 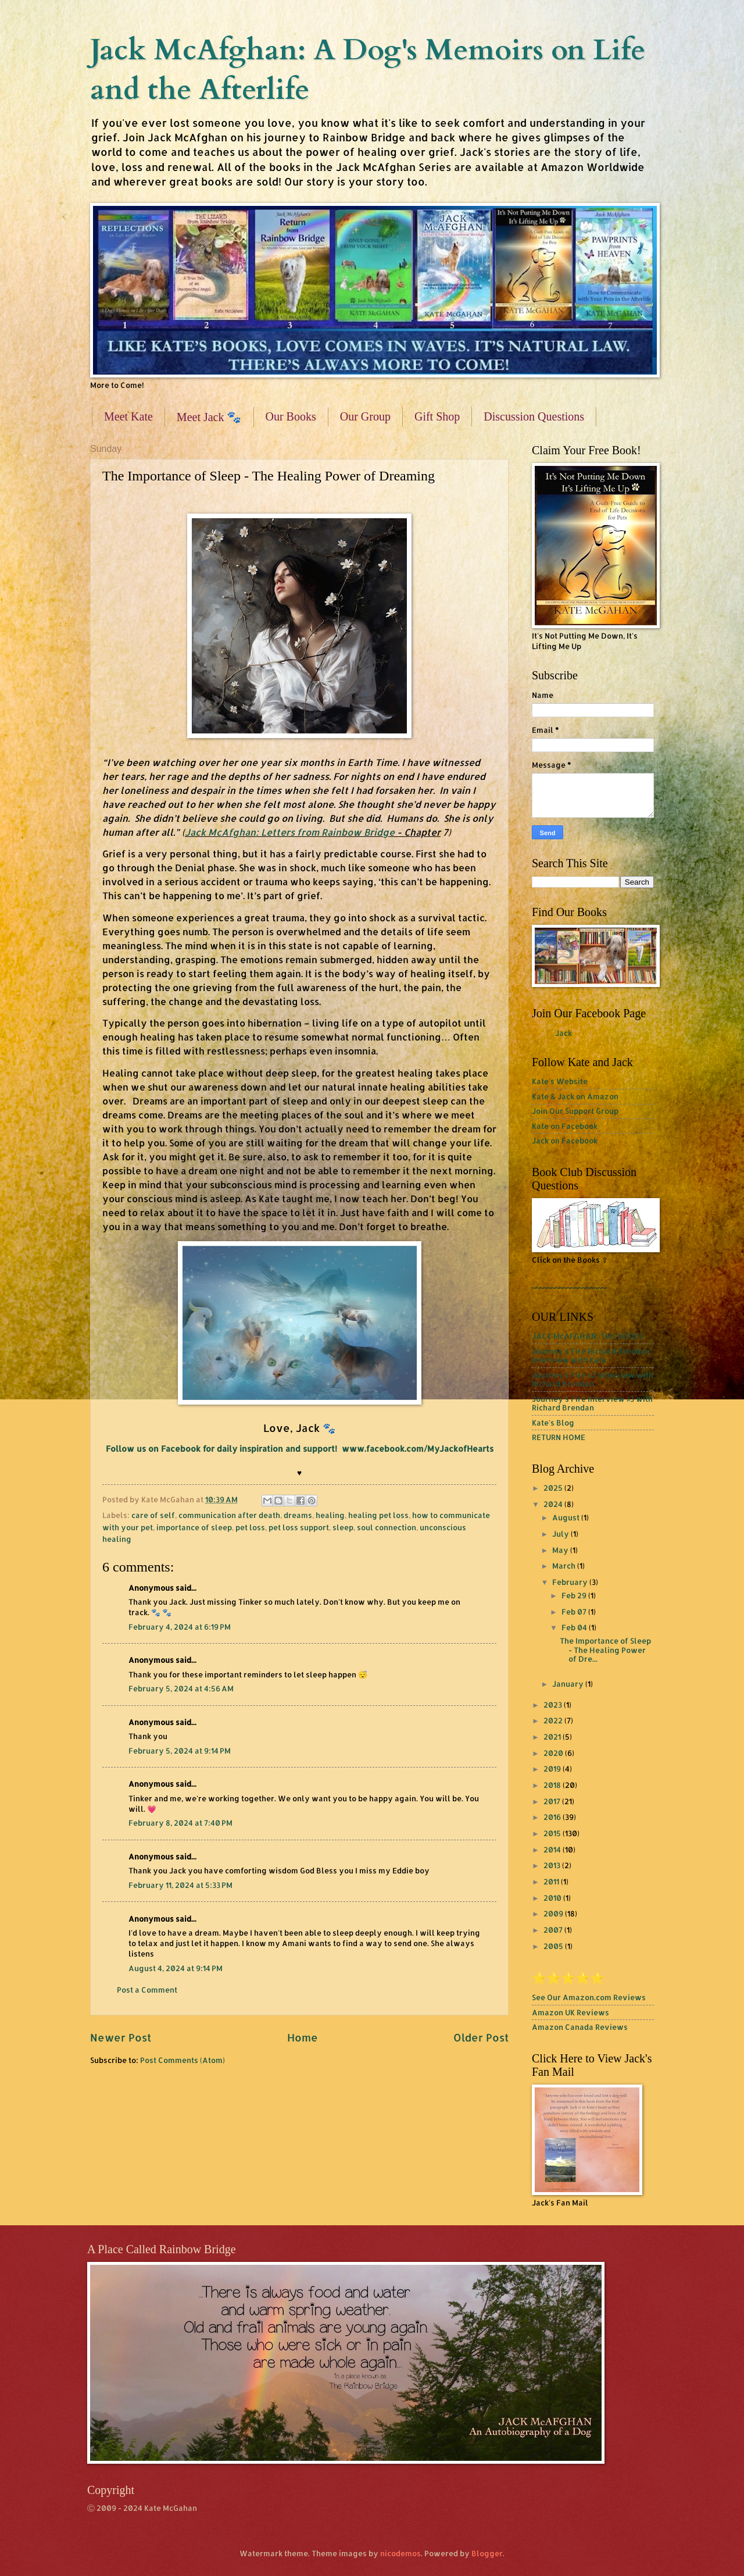 What do you see at coordinates (566, 1517) in the screenshot?
I see `August` at bounding box center [566, 1517].